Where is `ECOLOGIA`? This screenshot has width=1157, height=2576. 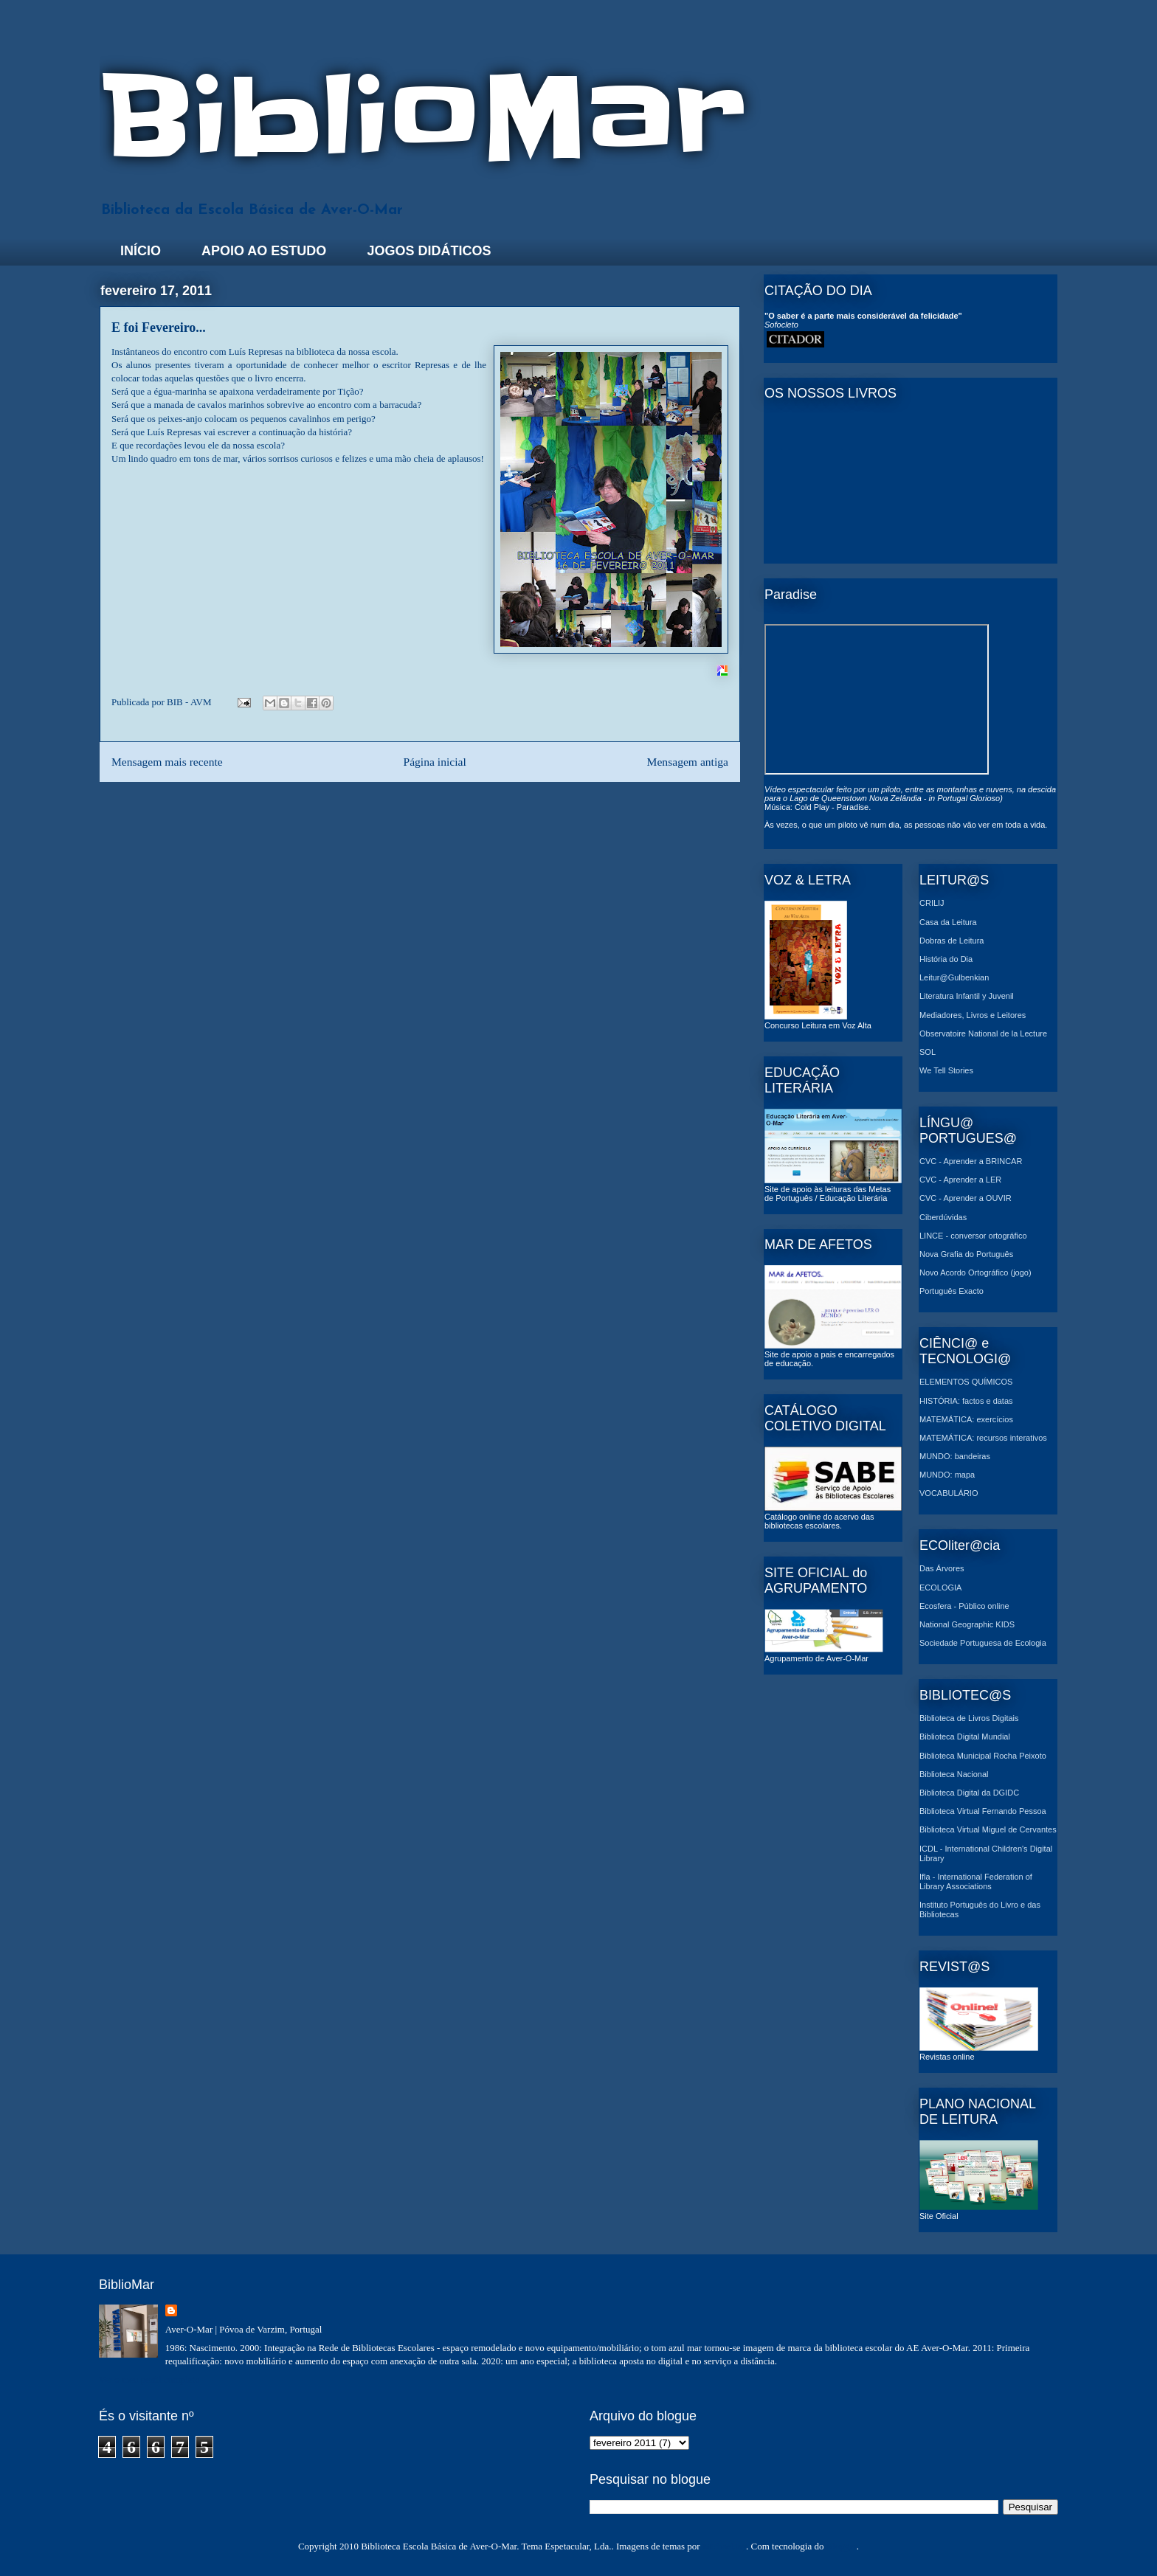
ECOLOGIA is located at coordinates (940, 1587).